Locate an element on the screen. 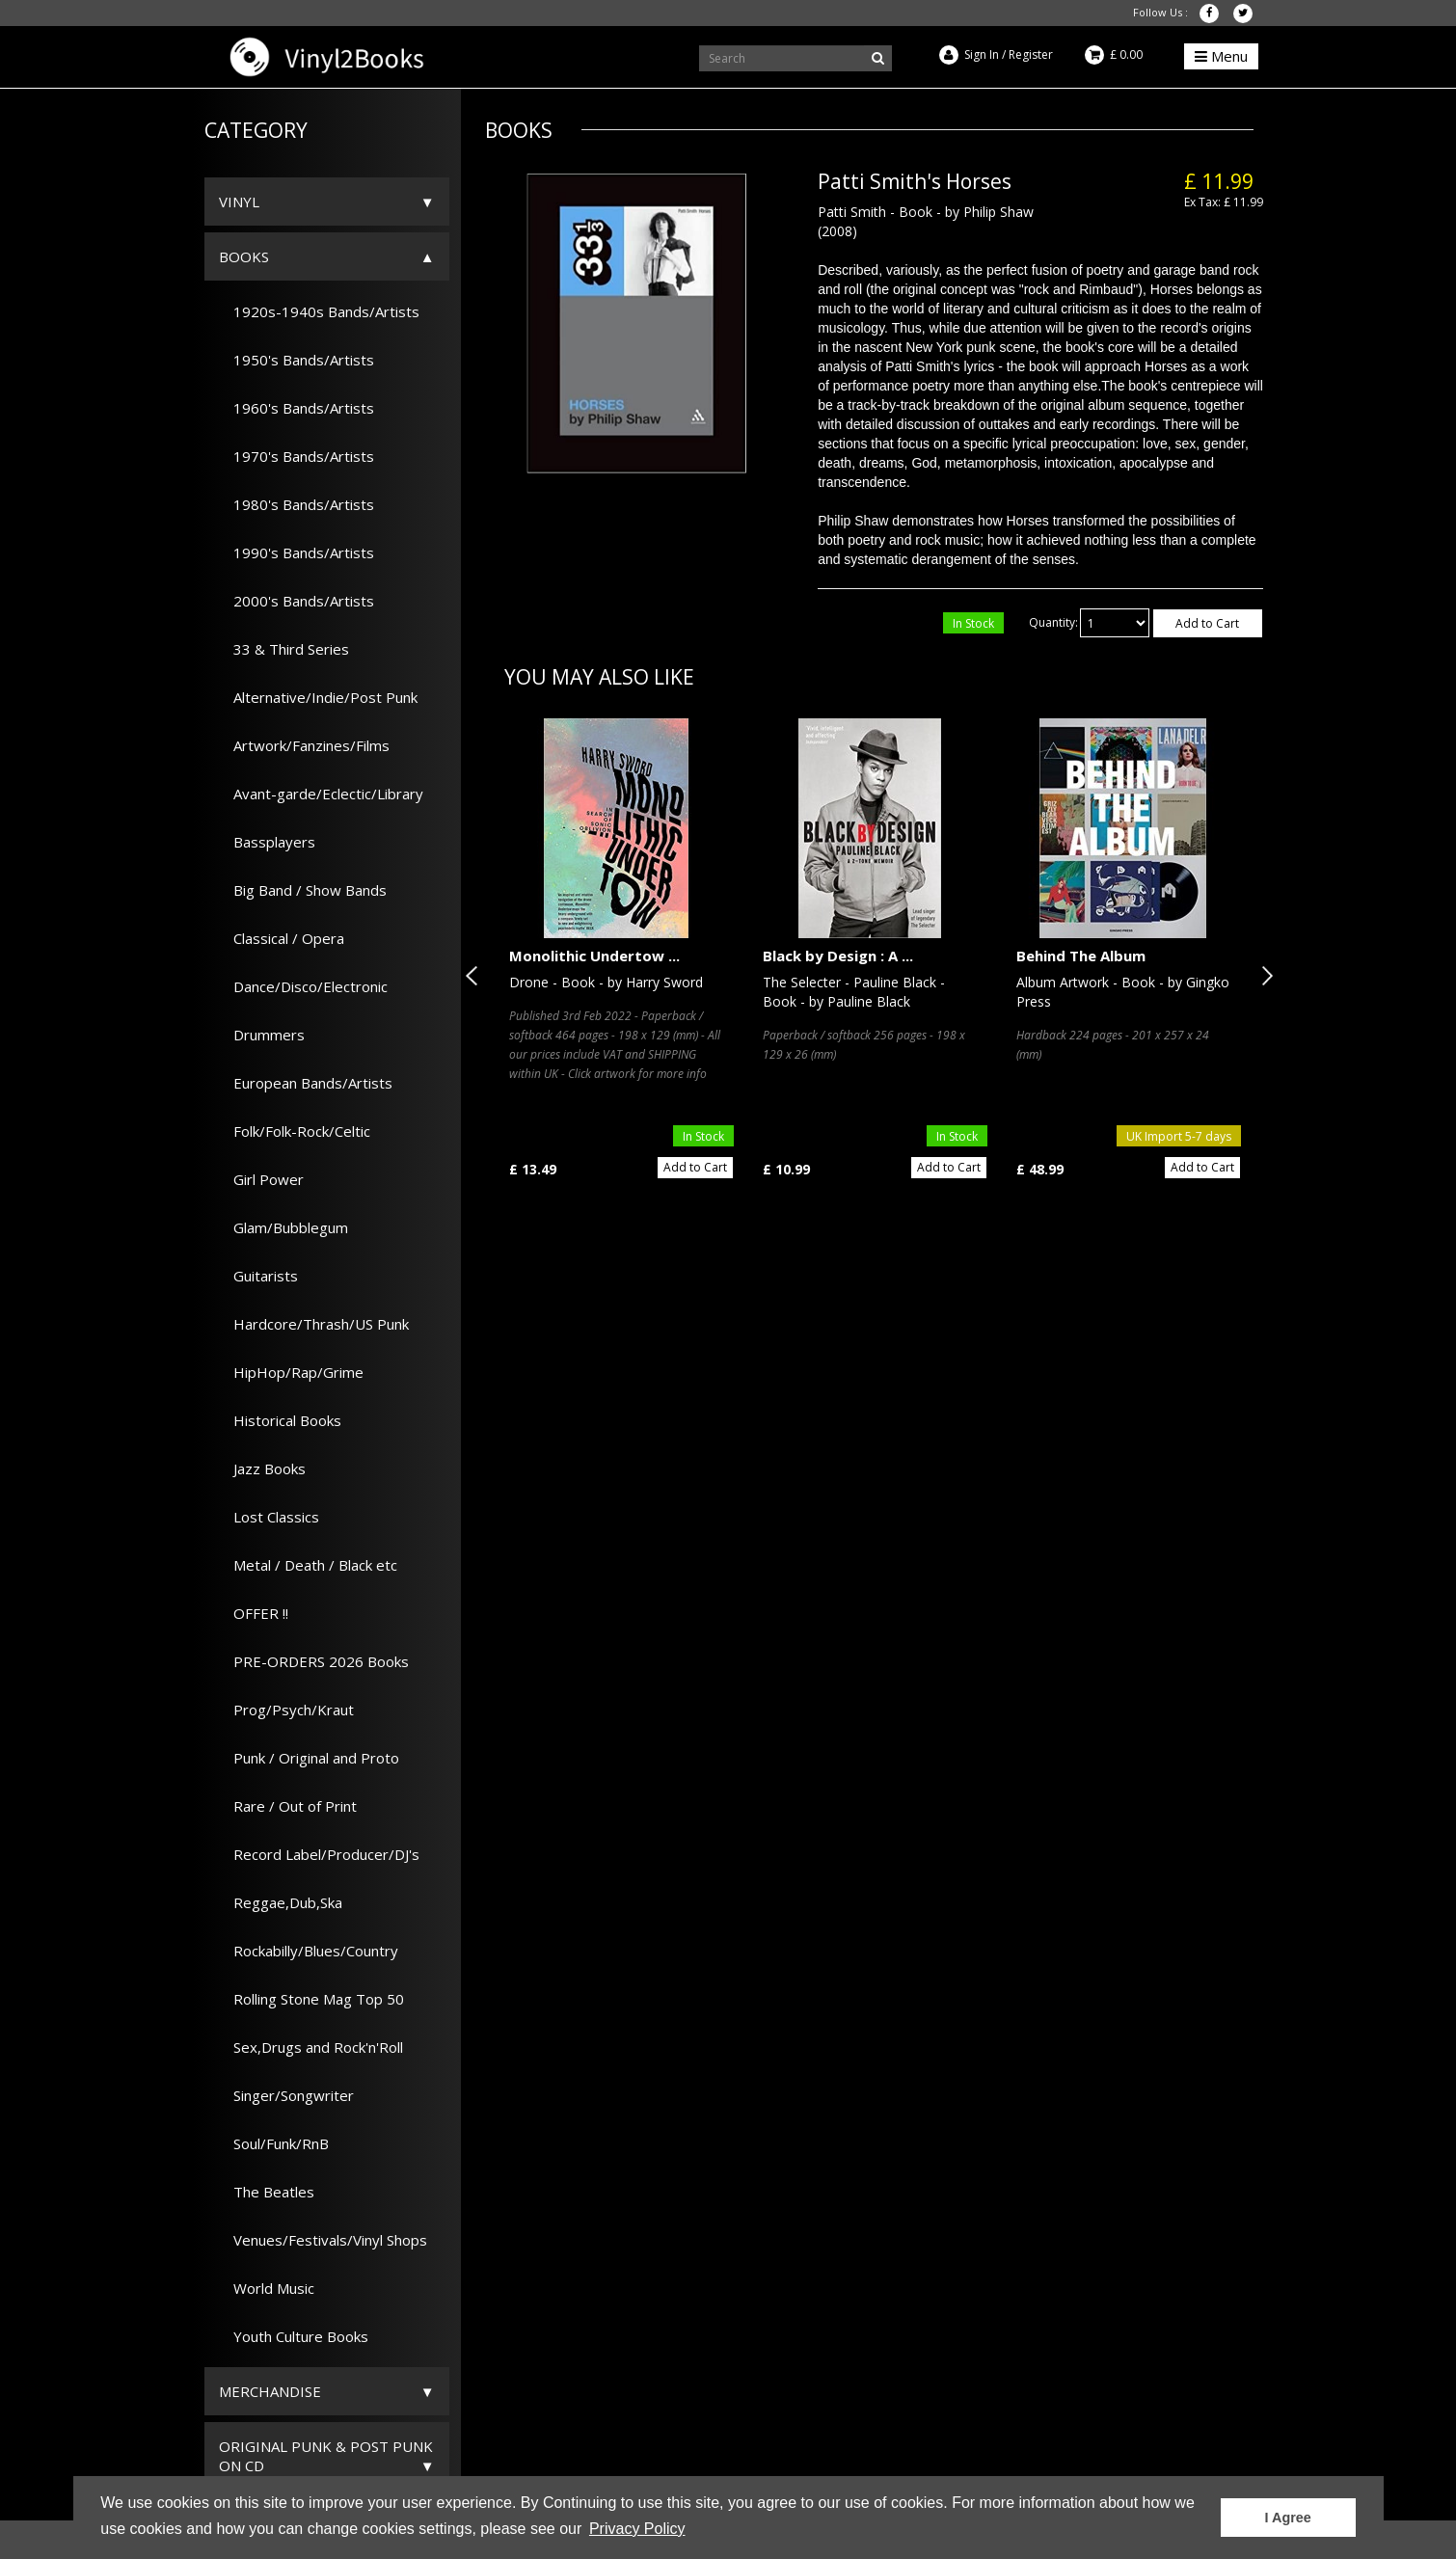  1950's Bands/Artists is located at coordinates (296, 359).